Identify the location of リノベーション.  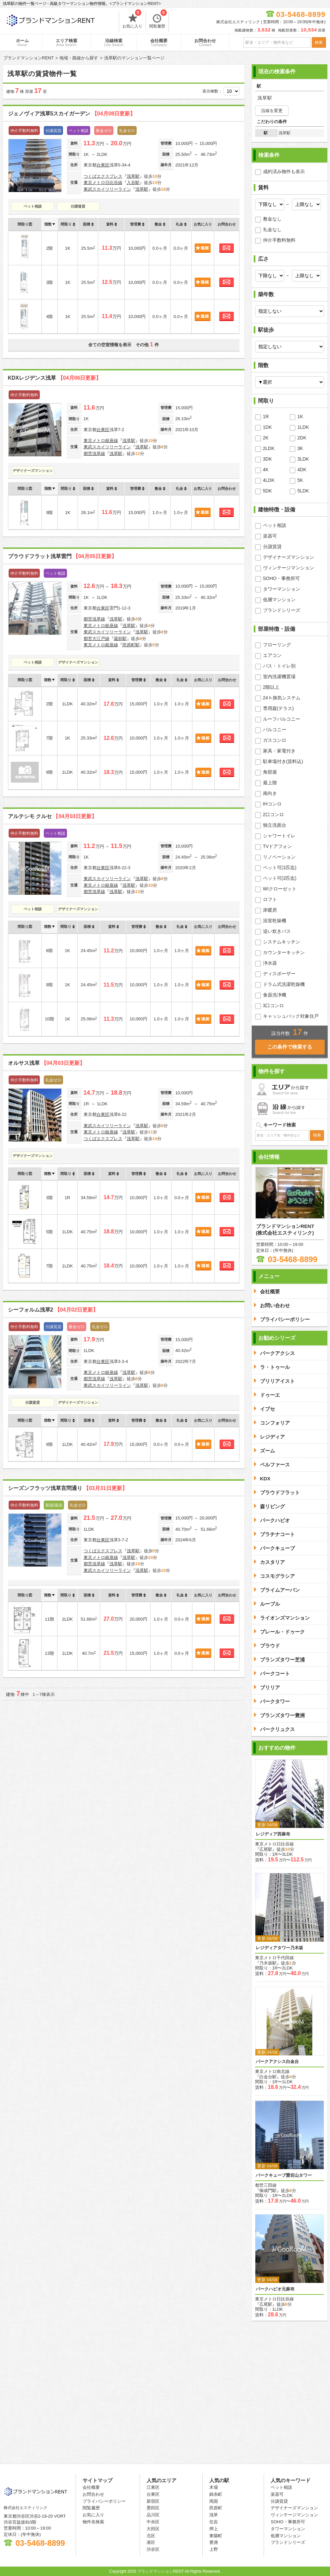
(279, 857).